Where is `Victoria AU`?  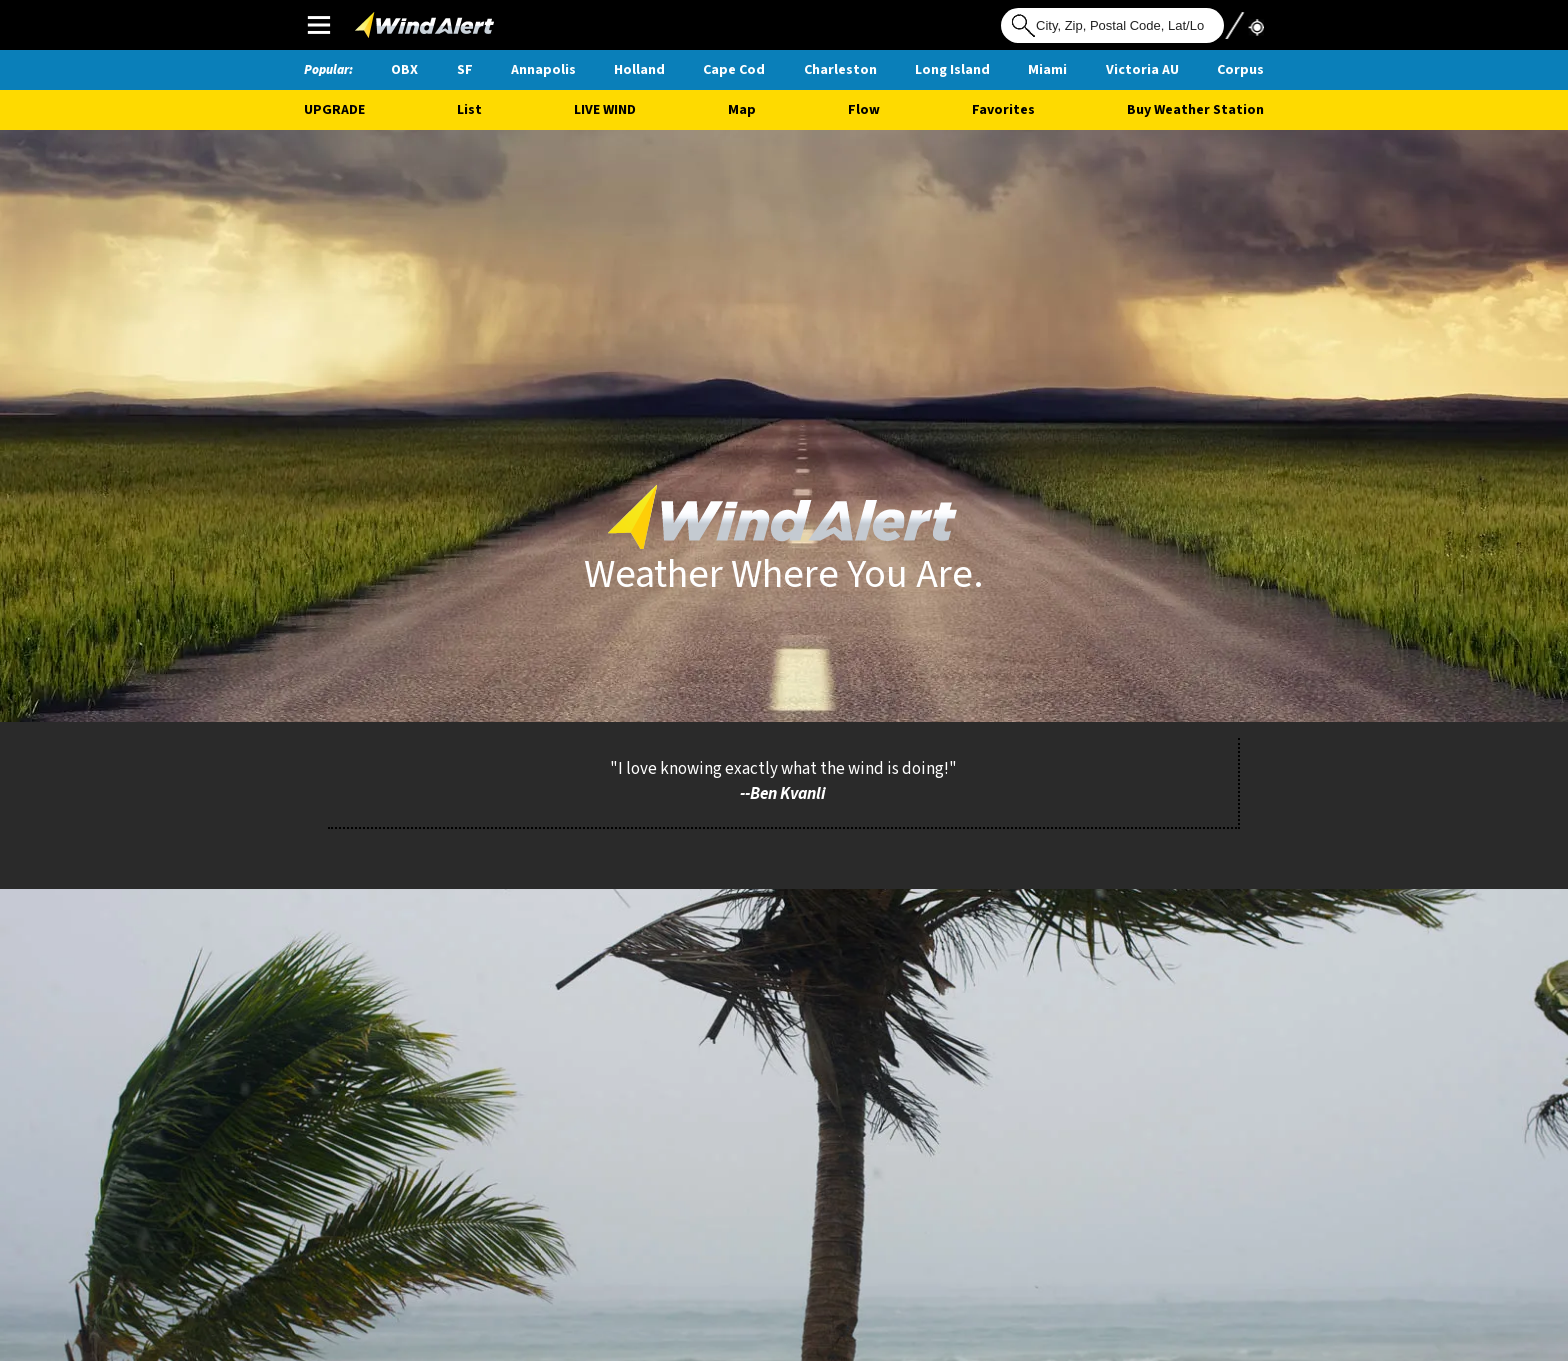 Victoria AU is located at coordinates (1142, 70).